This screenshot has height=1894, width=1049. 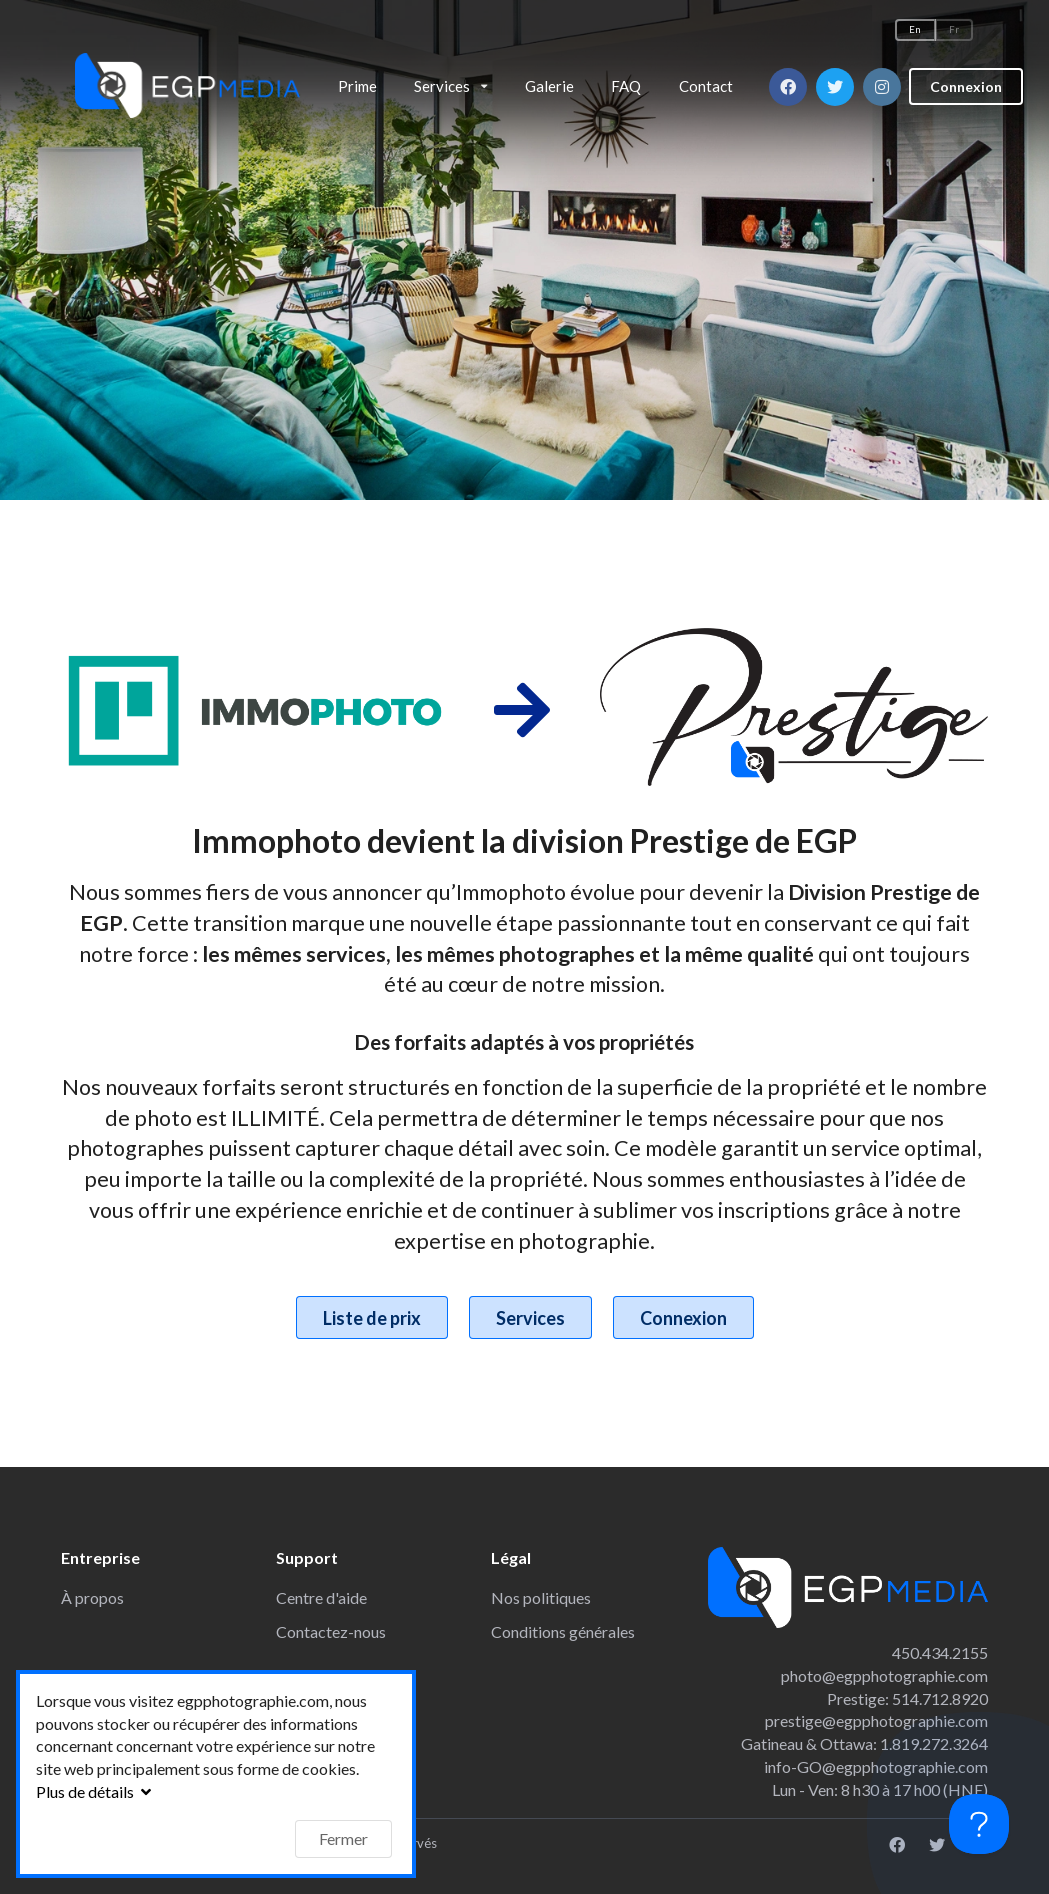 I want to click on Prestige: 514.712.8920, so click(x=907, y=1698).